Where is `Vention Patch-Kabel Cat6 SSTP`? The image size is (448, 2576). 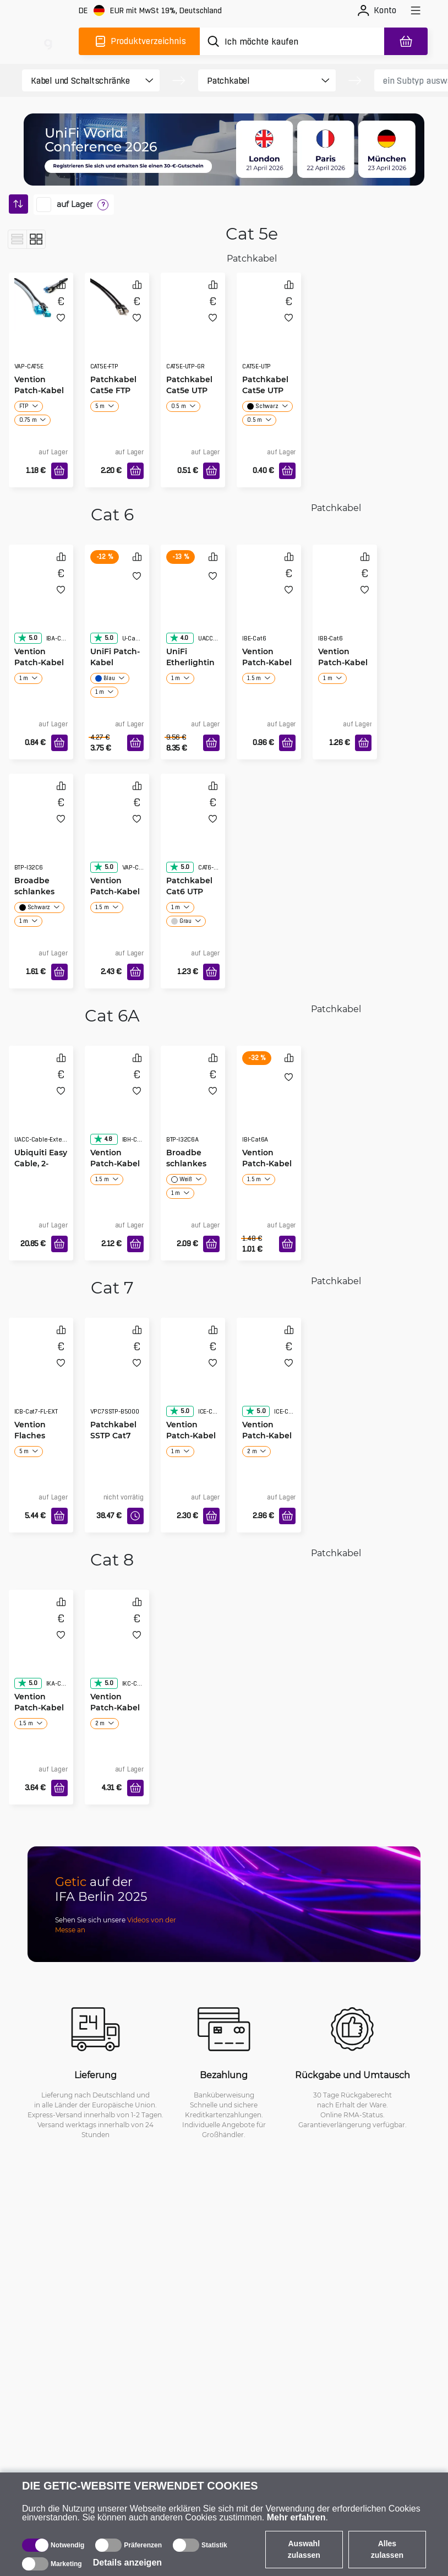
Vention Patch-Kabel Cat6 SSTP is located at coordinates (115, 891).